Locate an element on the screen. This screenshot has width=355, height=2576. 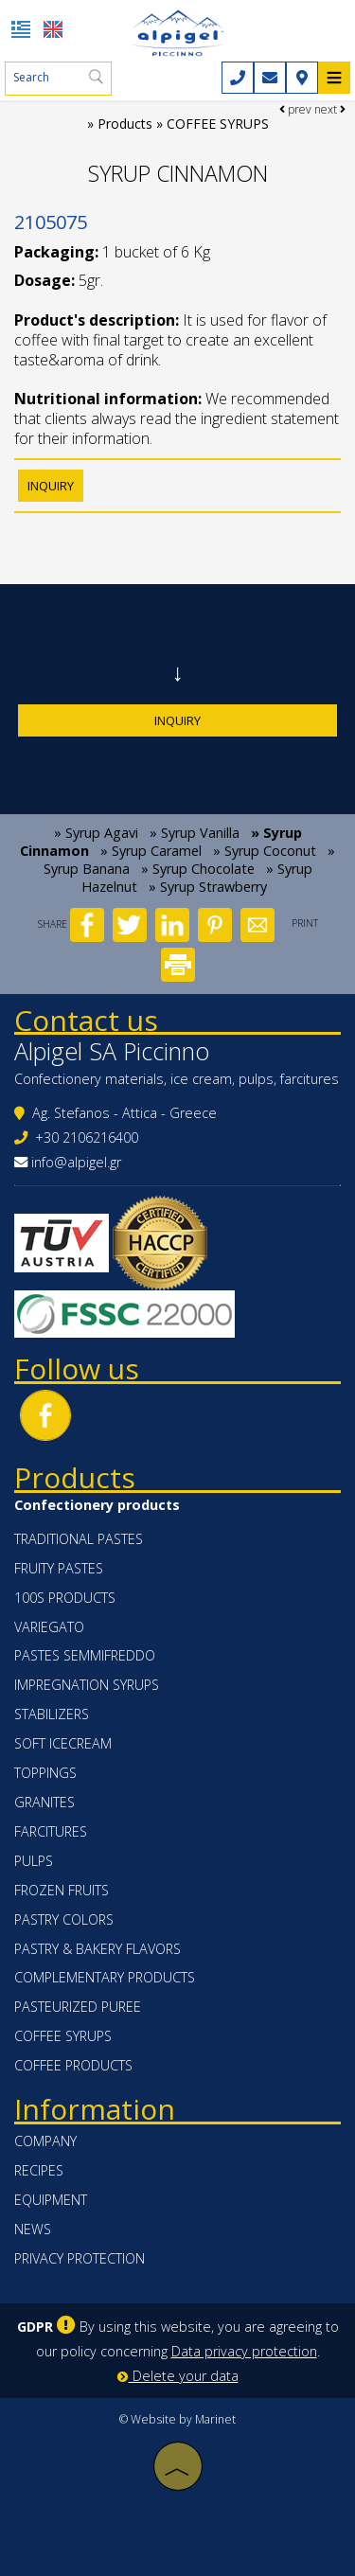
TRADITIONAL PASTES is located at coordinates (78, 1539).